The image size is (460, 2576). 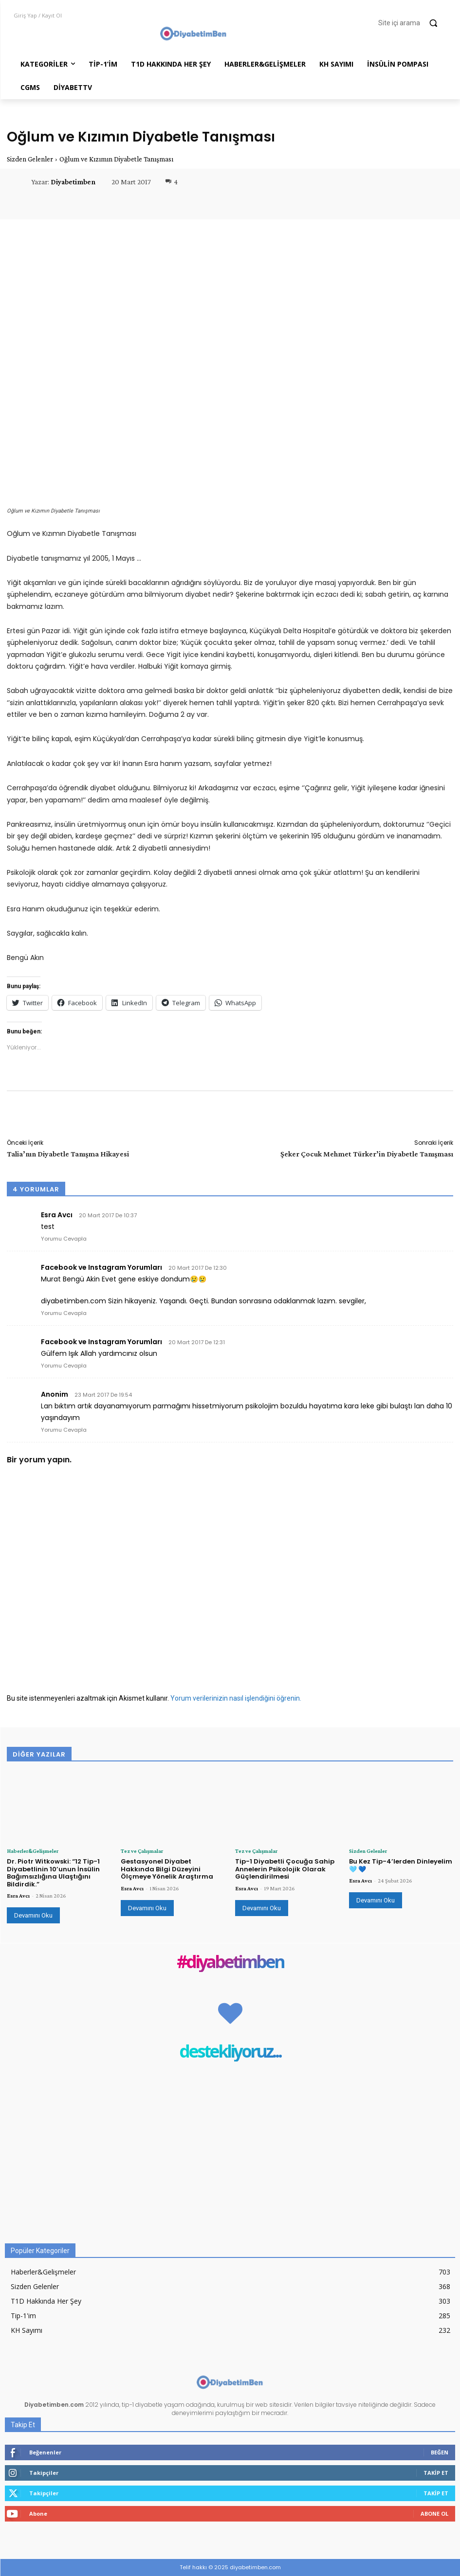 What do you see at coordinates (33, 1915) in the screenshot?
I see `Devamını Oku` at bounding box center [33, 1915].